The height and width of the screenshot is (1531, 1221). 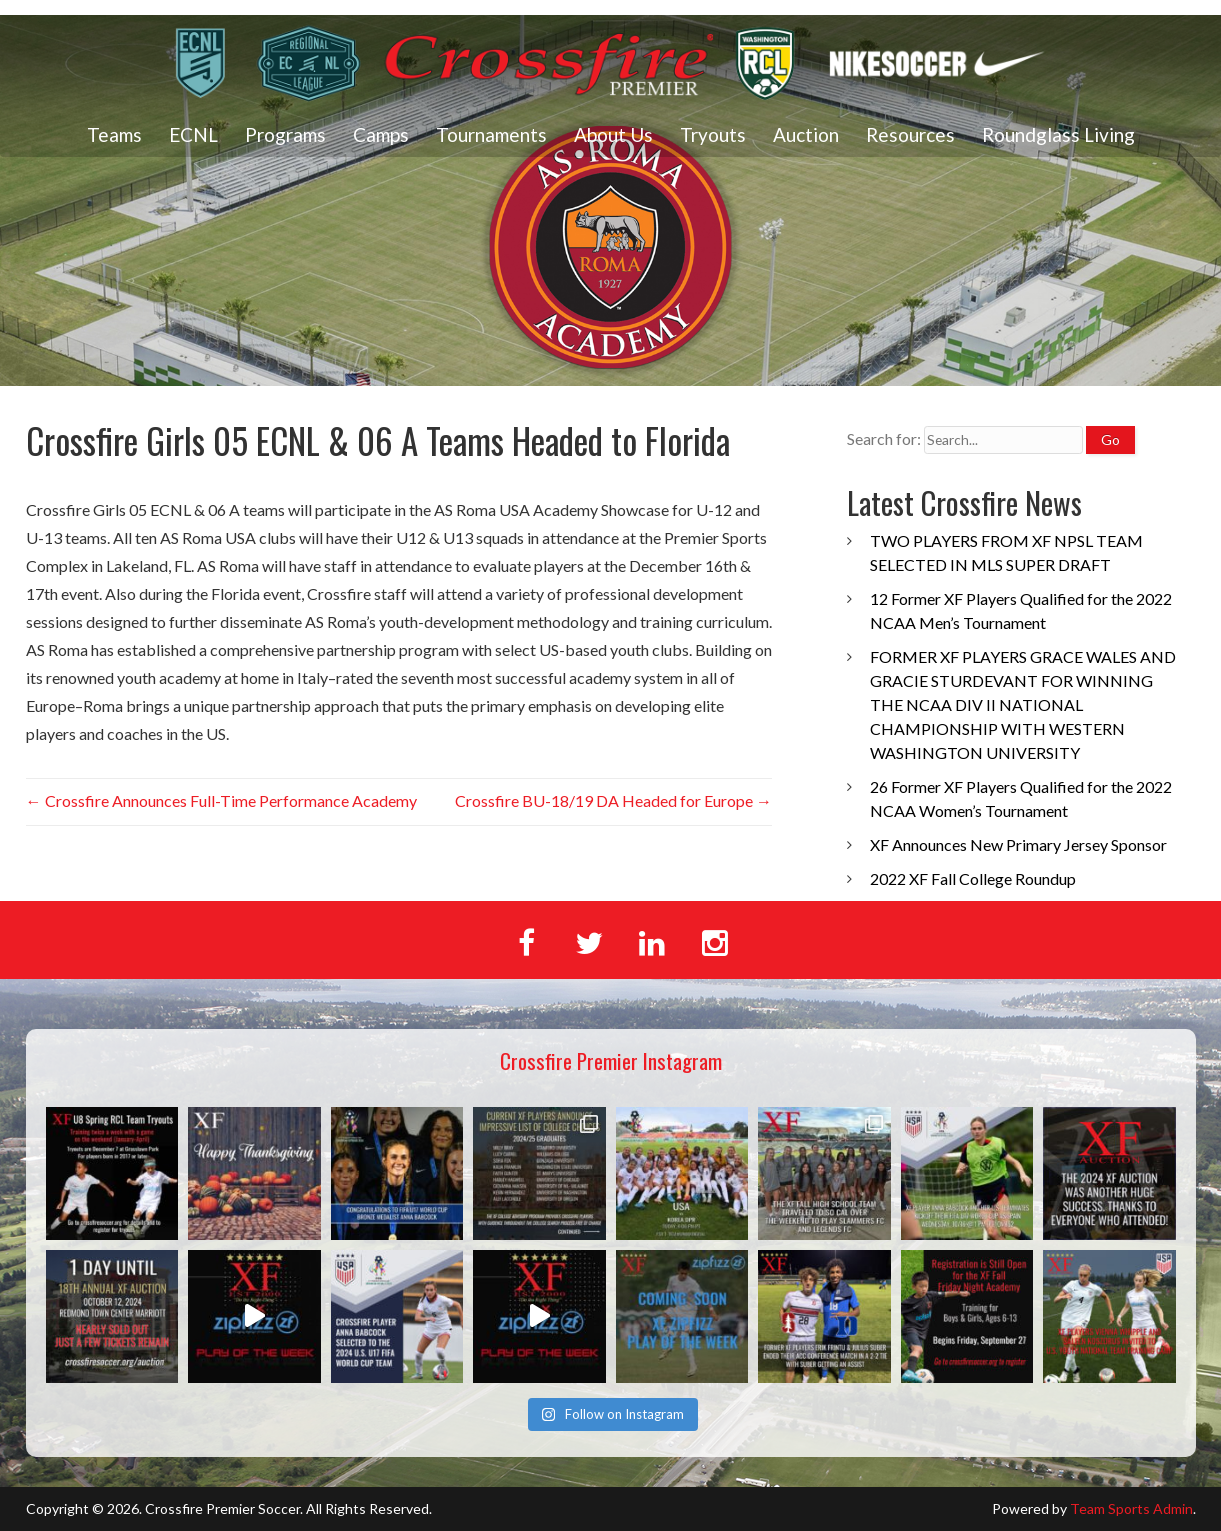 I want to click on Crossfire Announces Full-Time Performance Academy, so click(x=221, y=800).